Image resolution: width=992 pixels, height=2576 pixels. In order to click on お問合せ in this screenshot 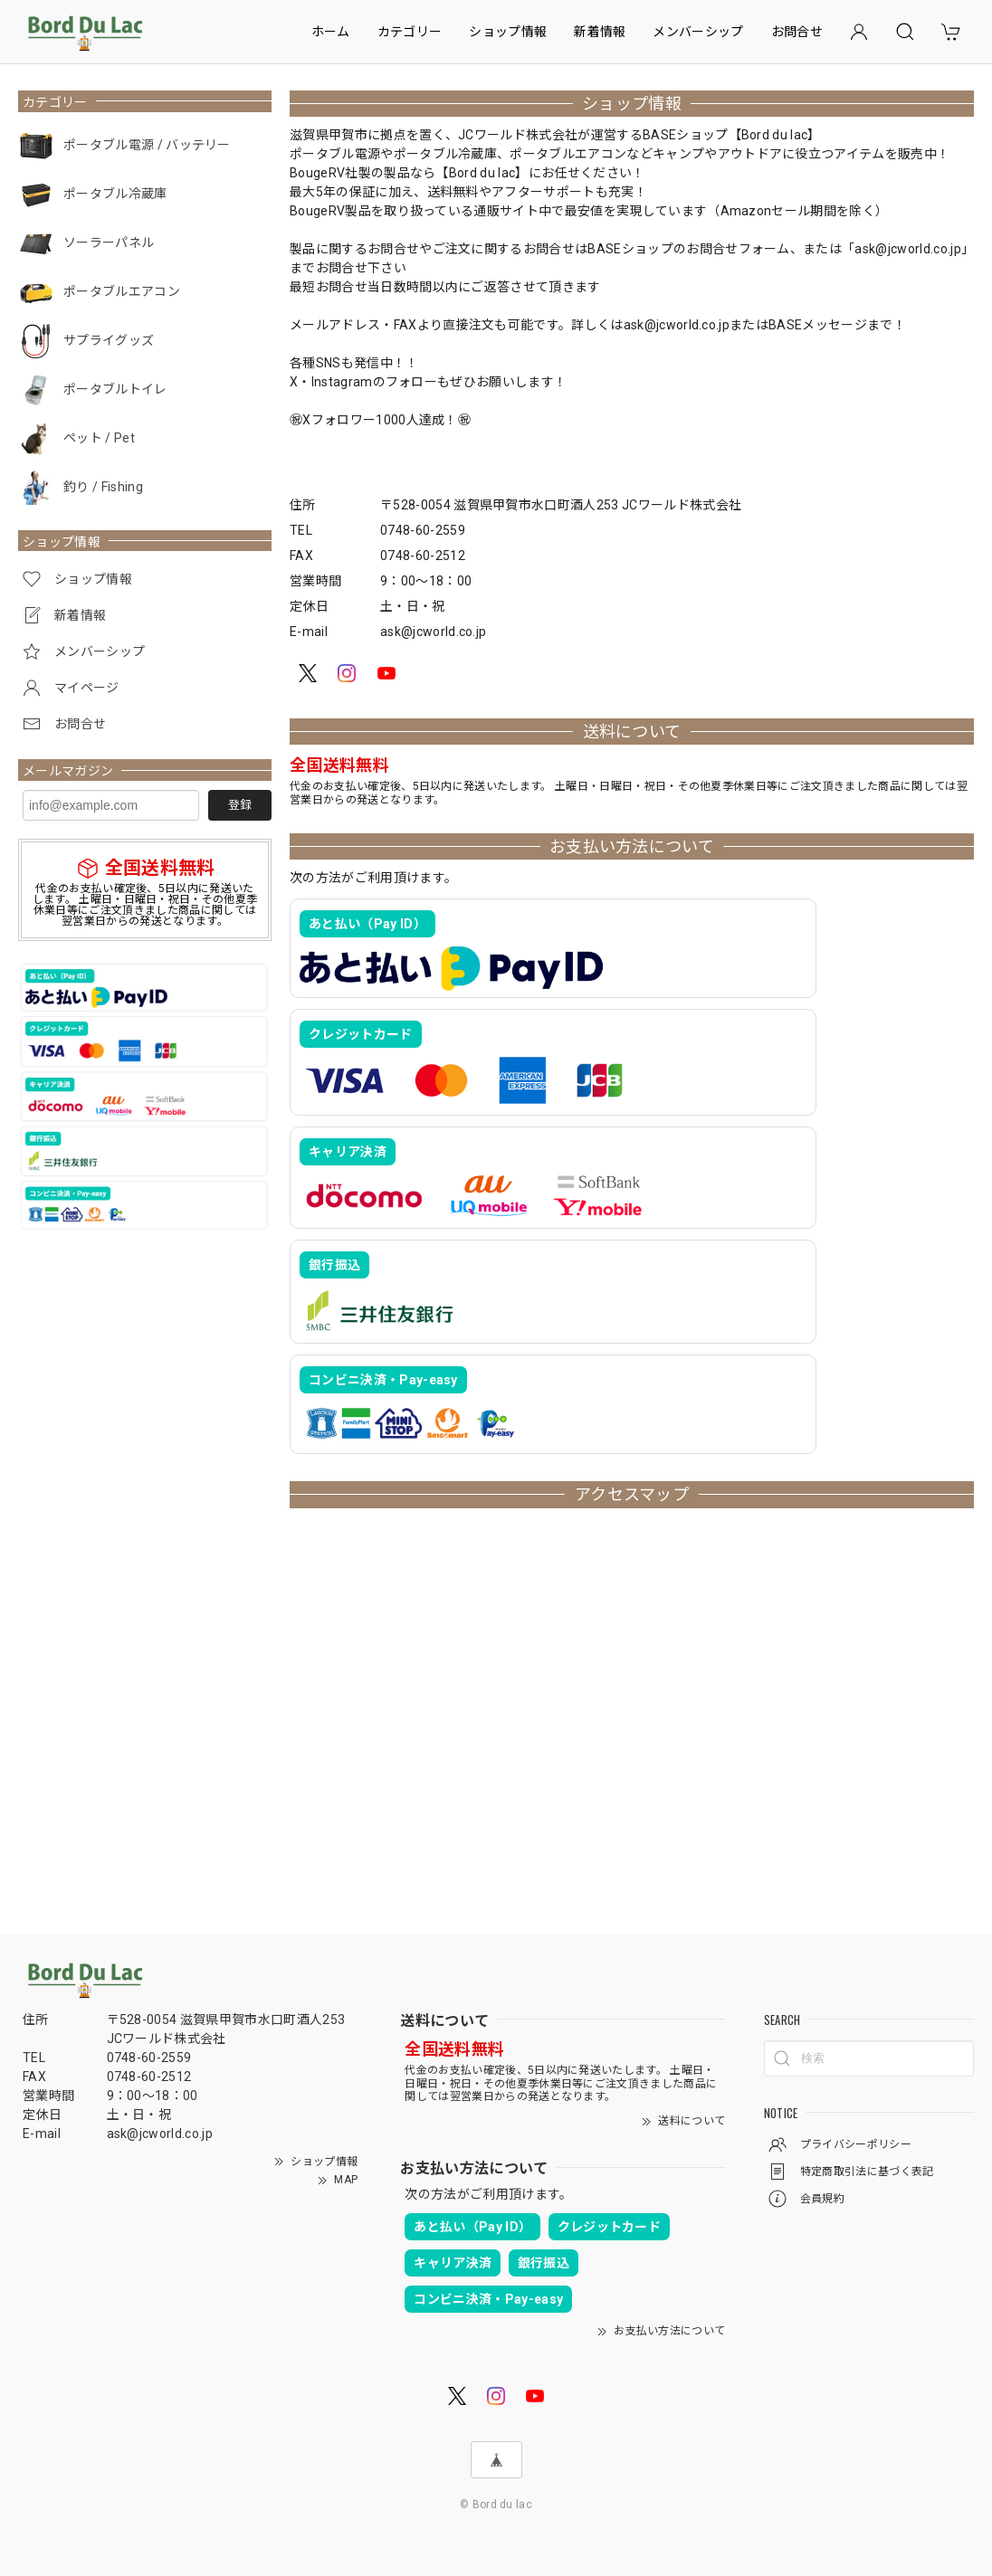, I will do `click(797, 31)`.